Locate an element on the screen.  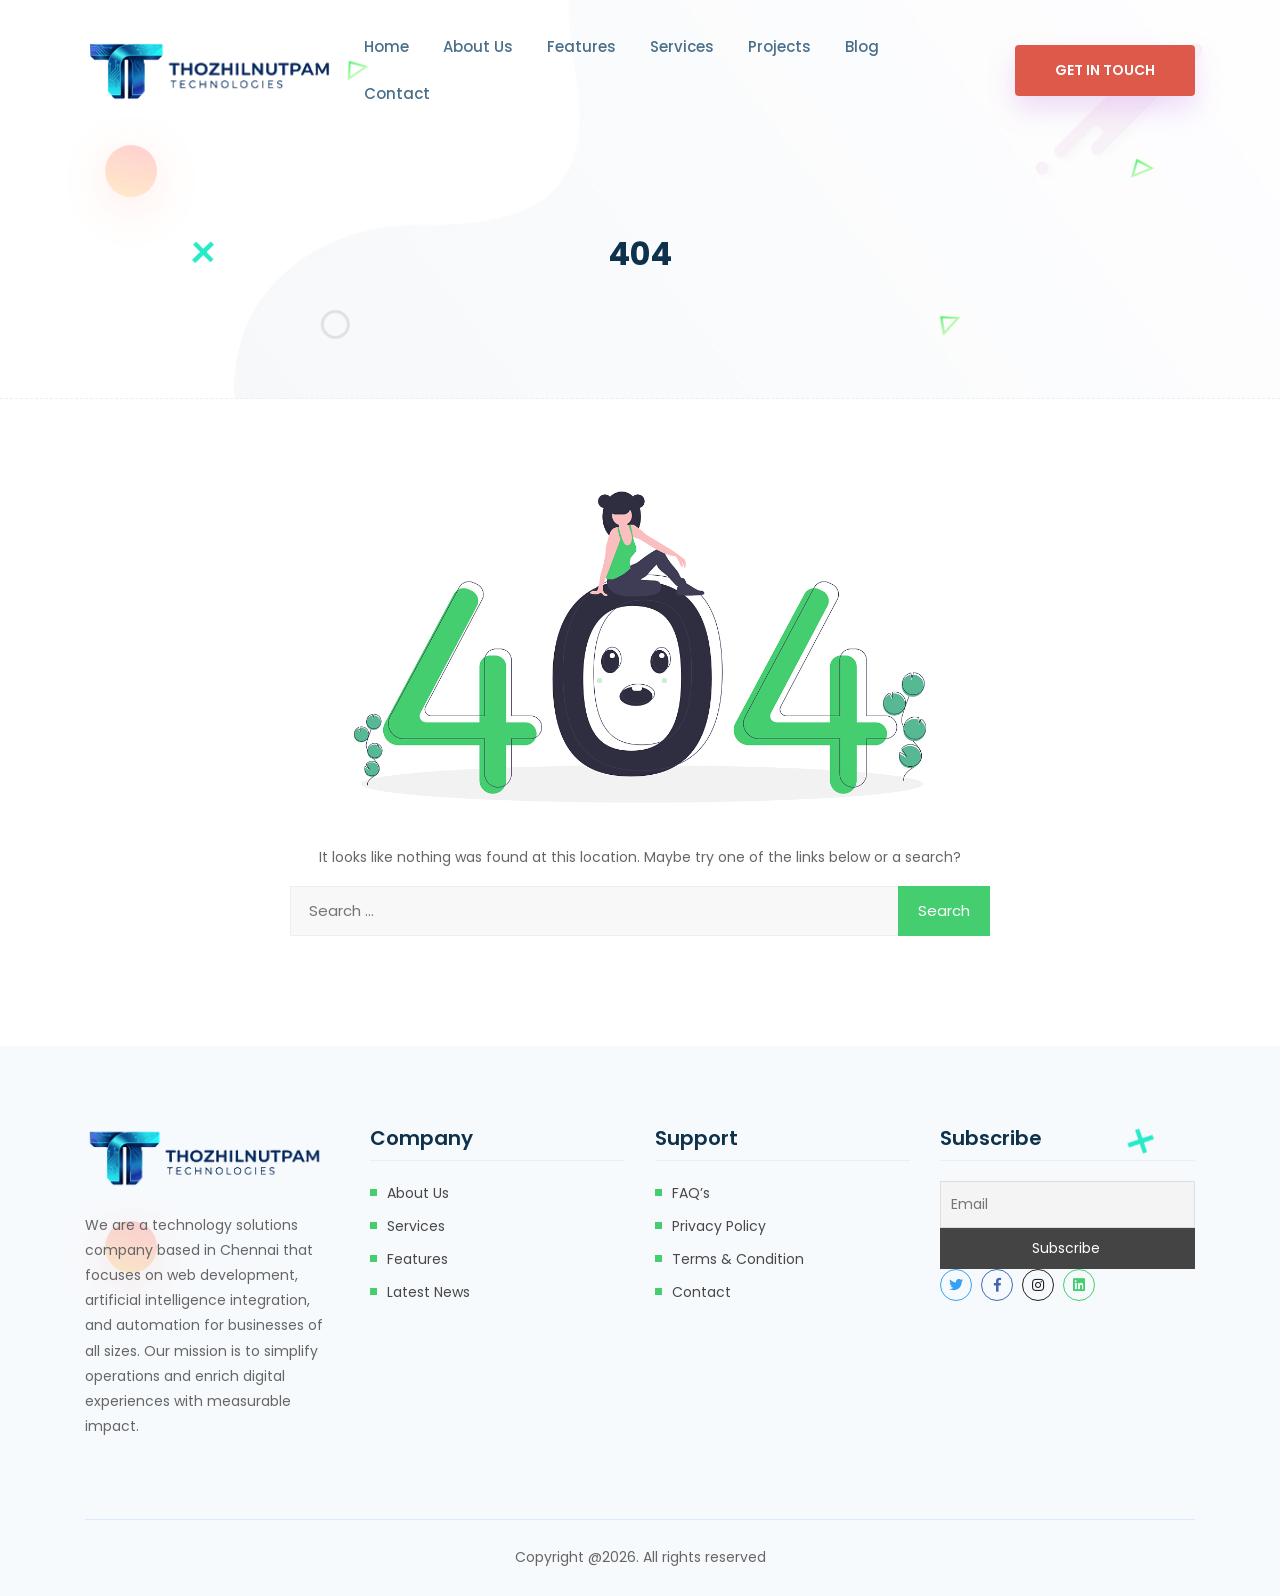
Blog is located at coordinates (862, 46).